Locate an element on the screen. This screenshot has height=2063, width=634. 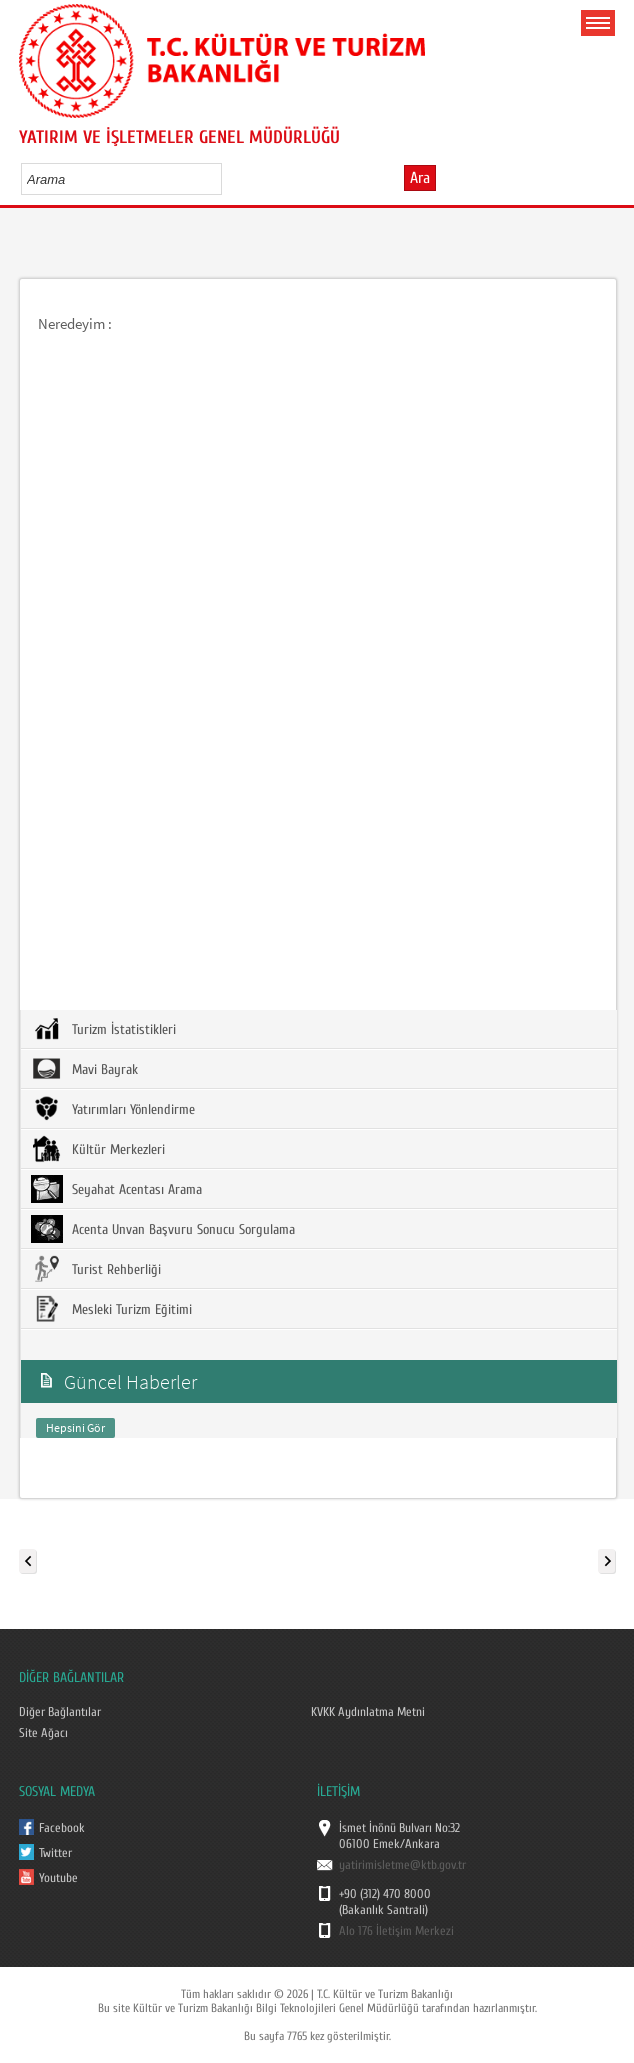
Acenta Unvan Başvuru Sonucu Sorgulama is located at coordinates (163, 1229).